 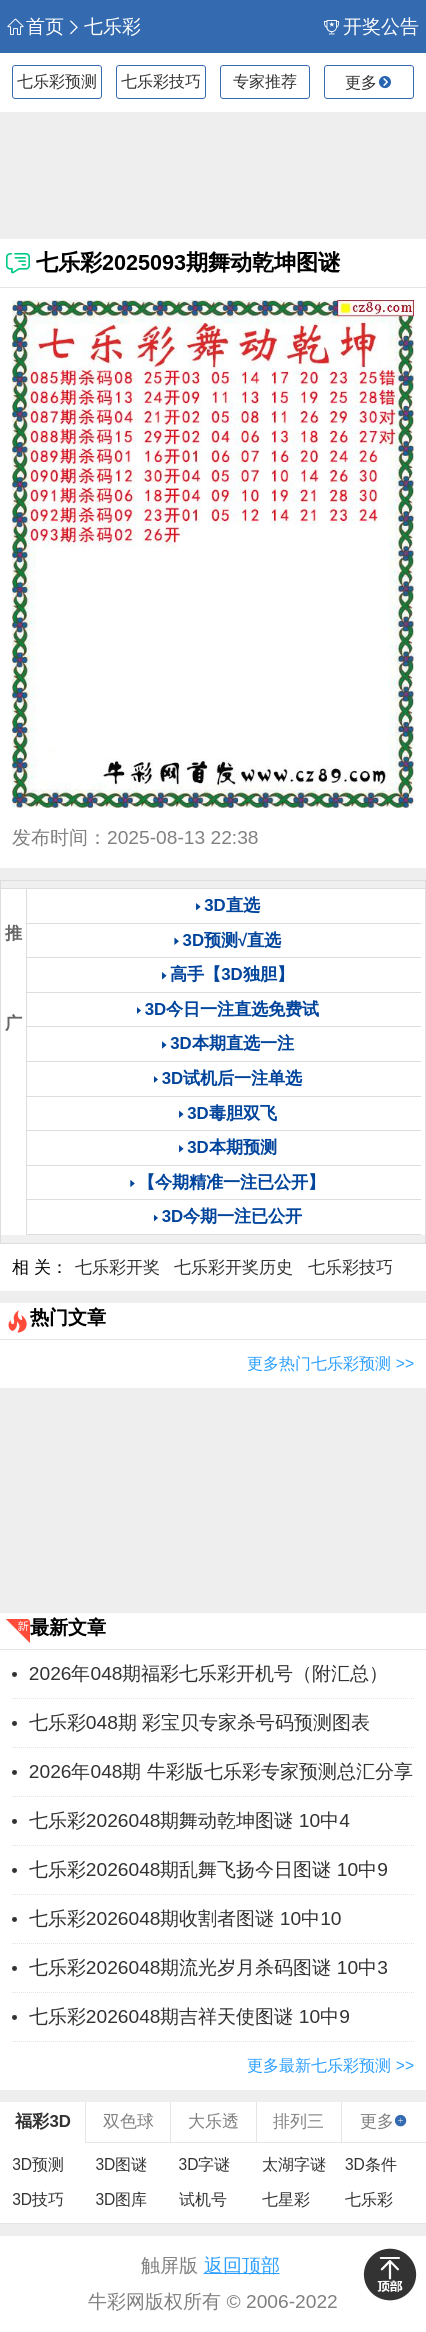 I want to click on 3D本期直选一注, so click(x=231, y=1043).